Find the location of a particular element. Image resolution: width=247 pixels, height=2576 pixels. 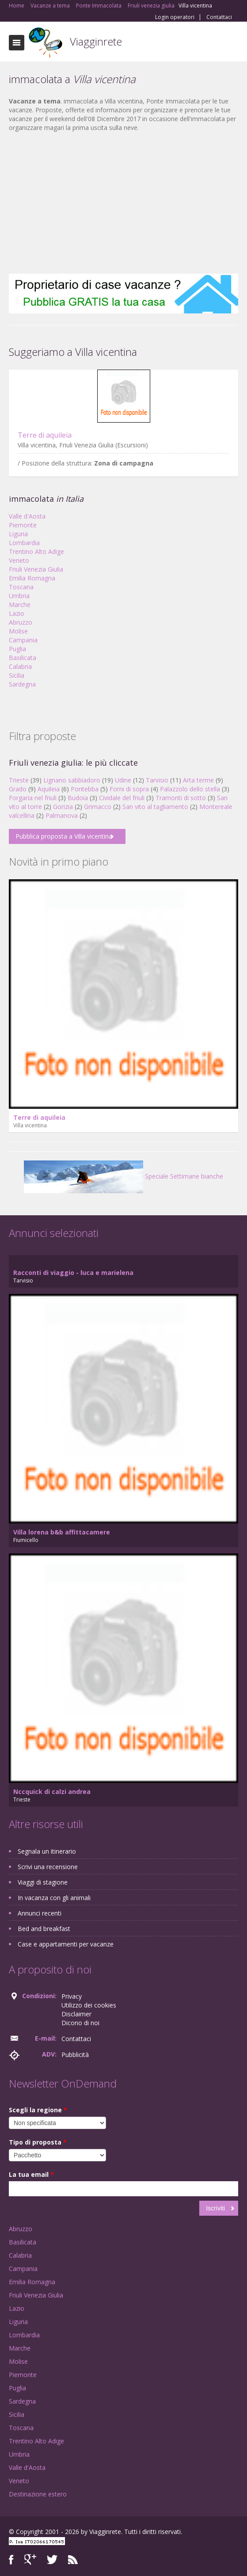

San vito al tagliamento is located at coordinates (155, 806).